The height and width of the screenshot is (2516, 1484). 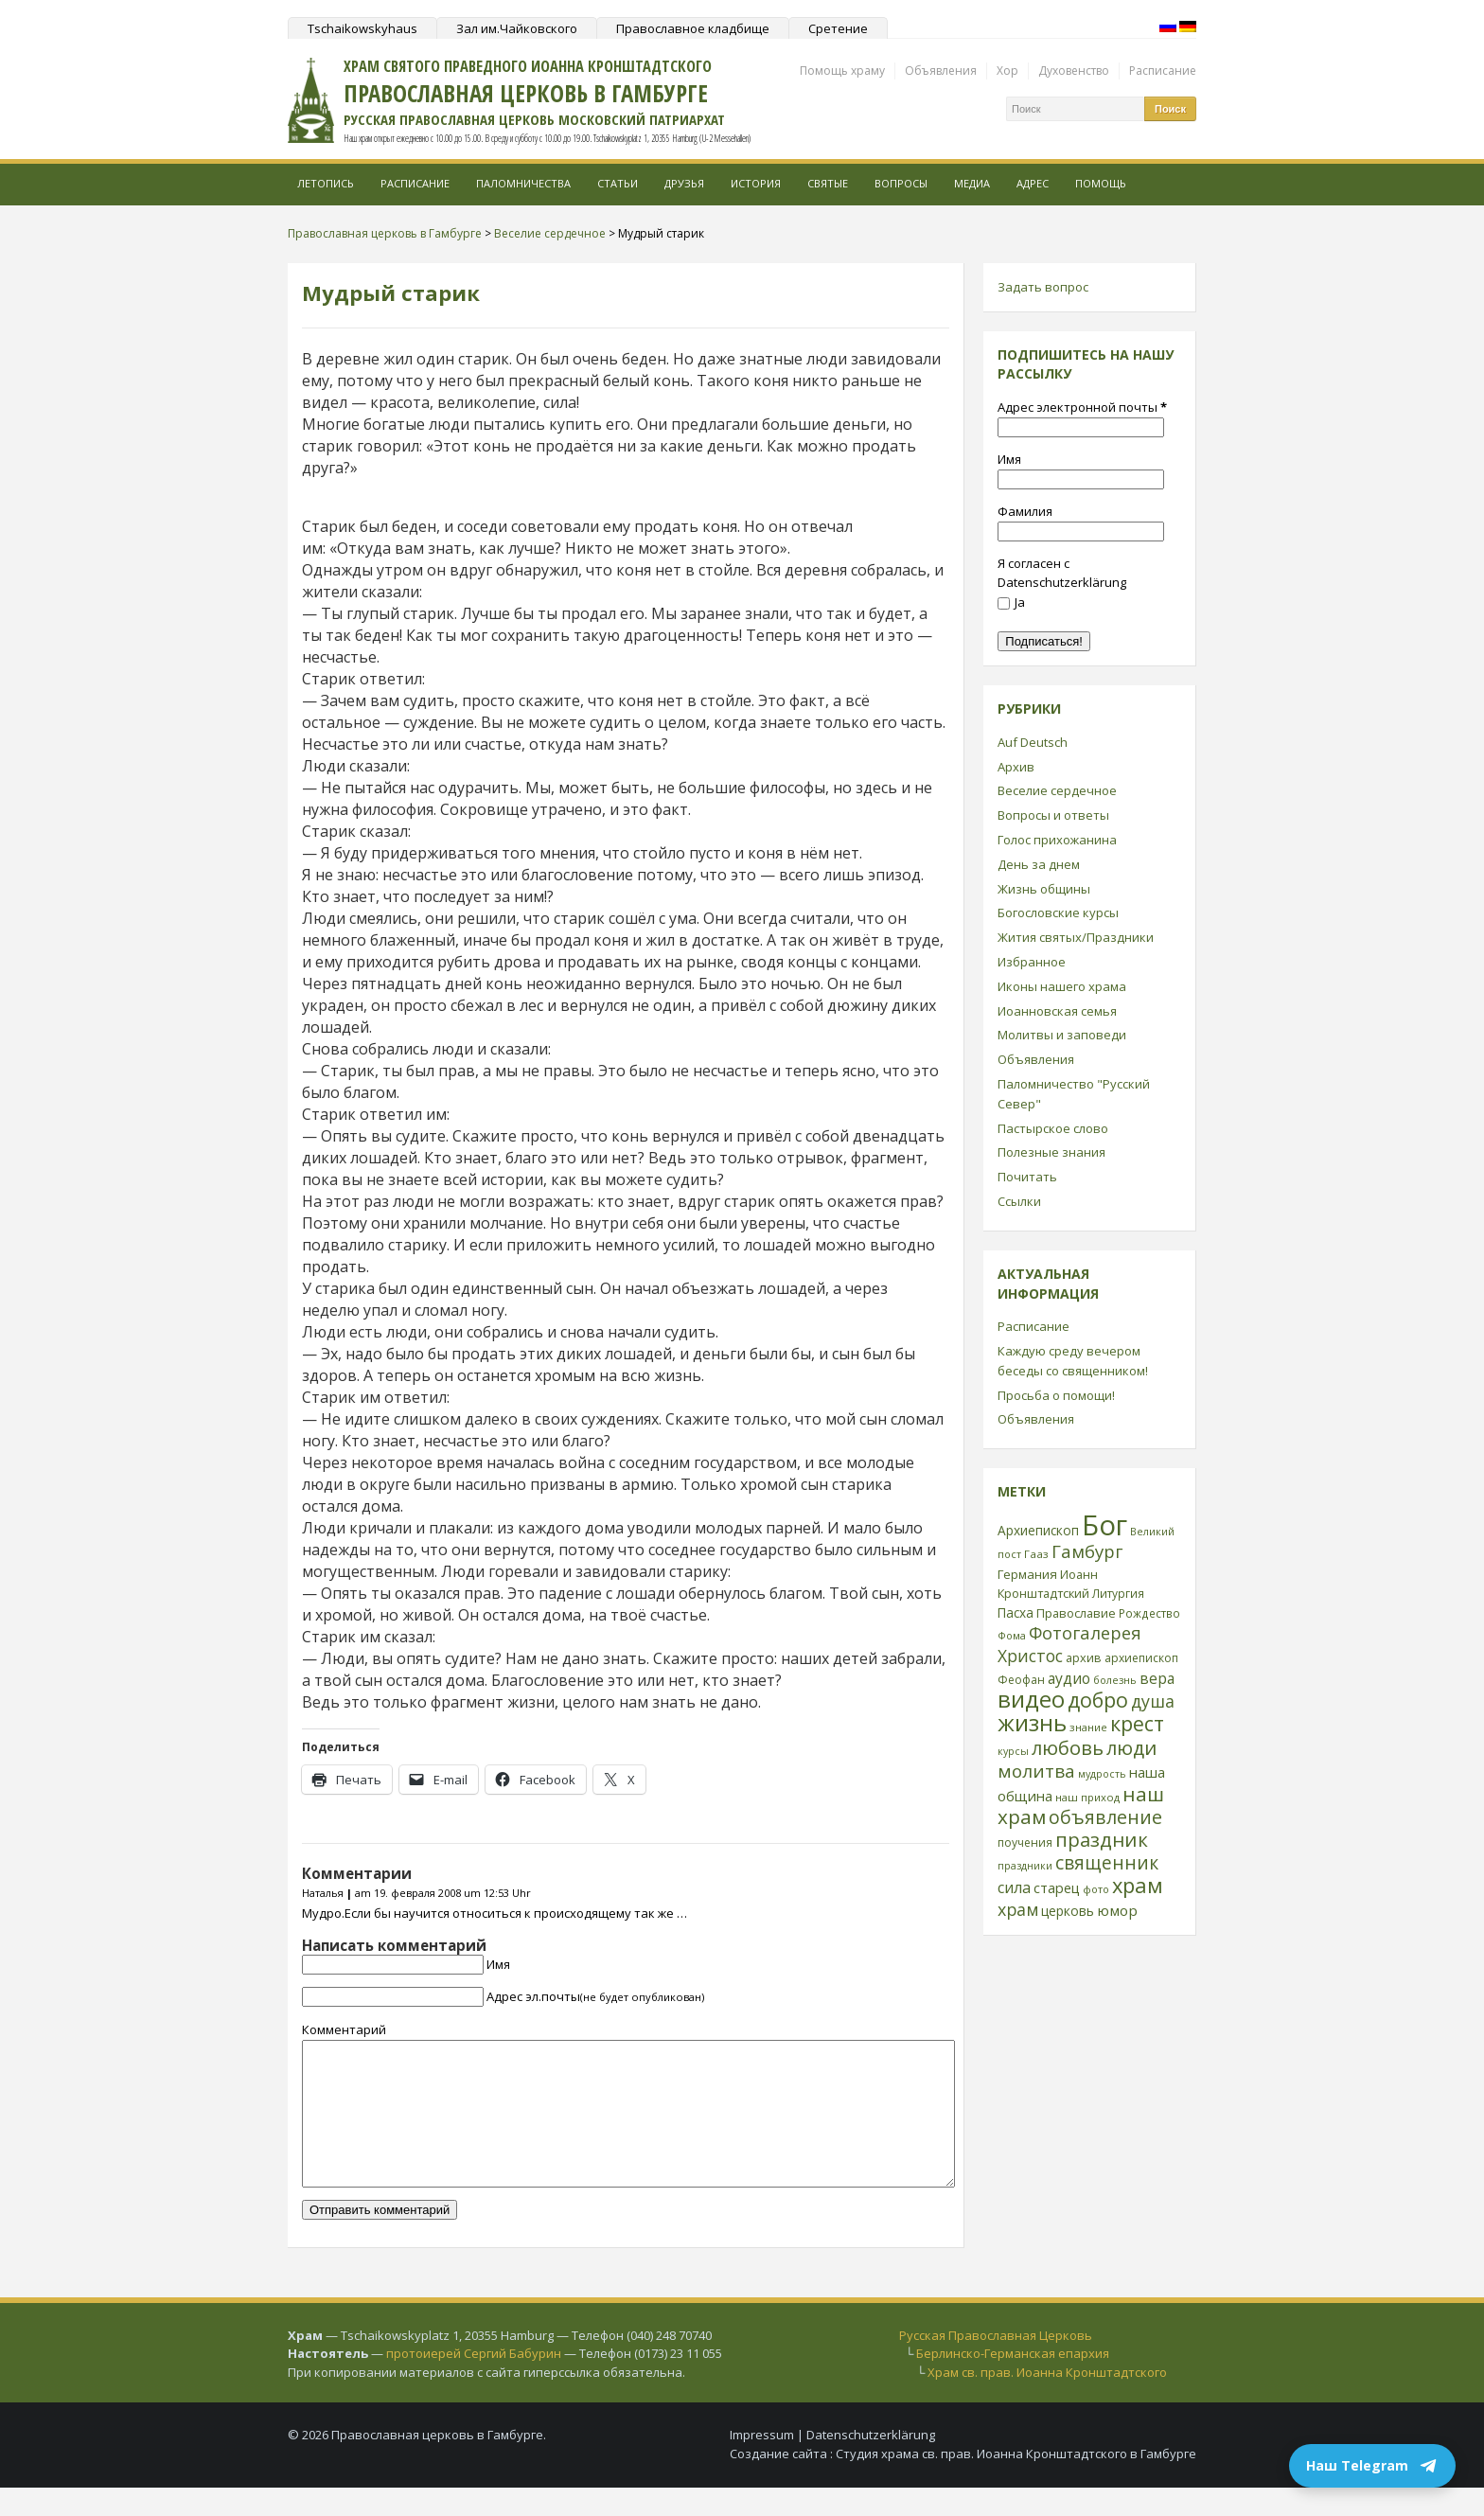 I want to click on Имя, so click(x=498, y=1964).